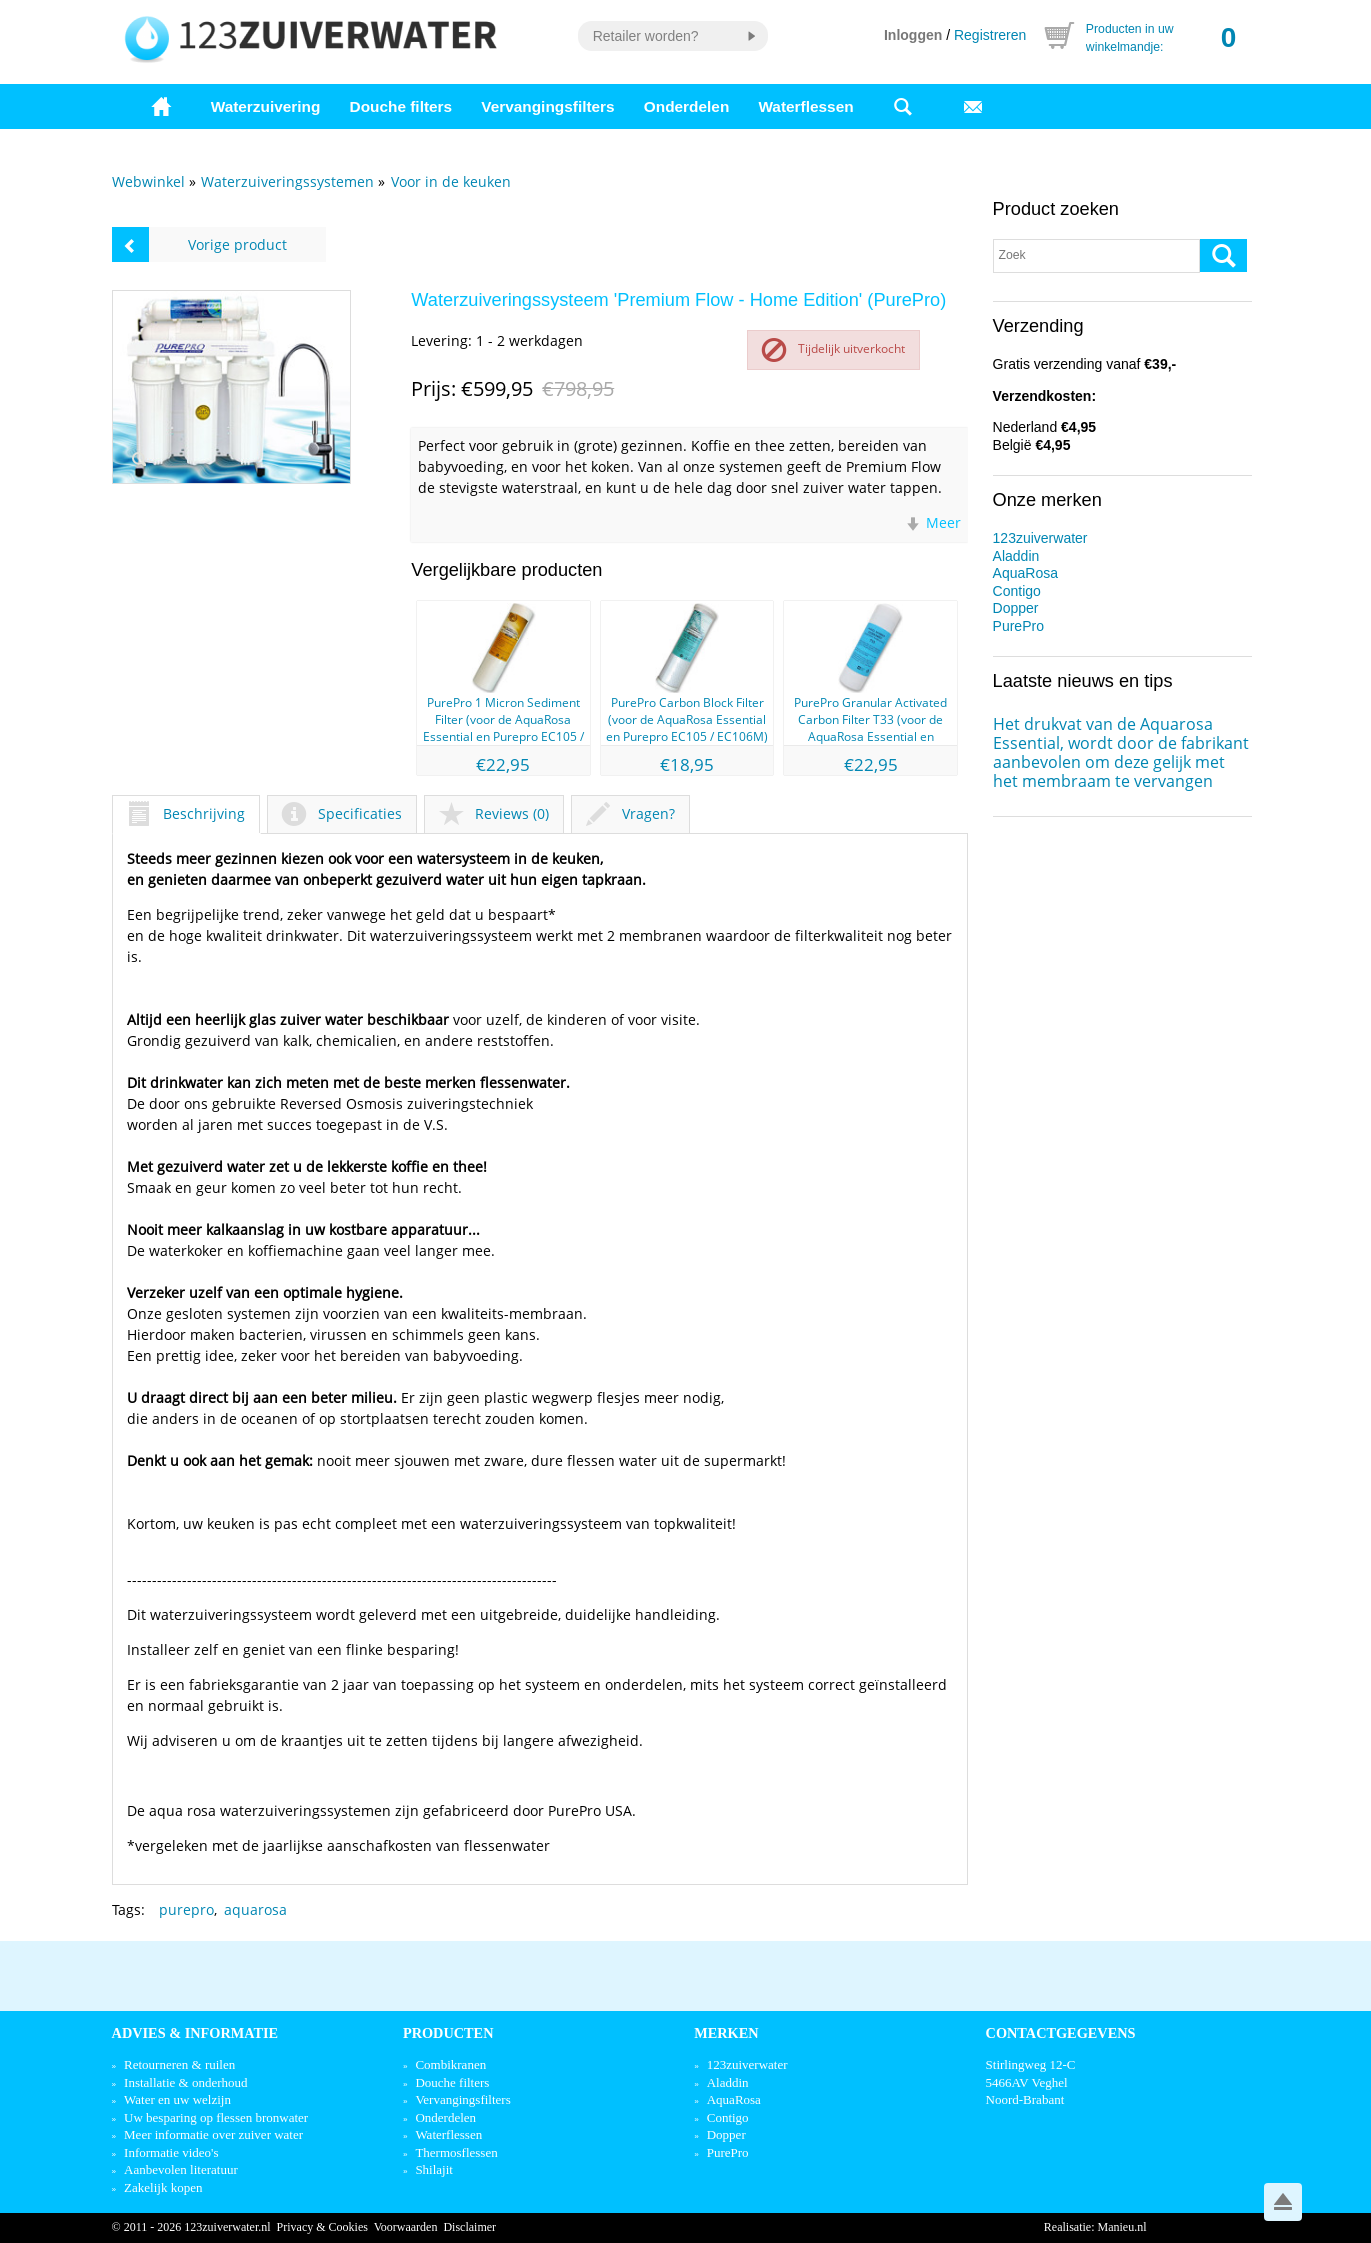 This screenshot has height=2243, width=1371. I want to click on Retourneren & ruilen, so click(179, 2064).